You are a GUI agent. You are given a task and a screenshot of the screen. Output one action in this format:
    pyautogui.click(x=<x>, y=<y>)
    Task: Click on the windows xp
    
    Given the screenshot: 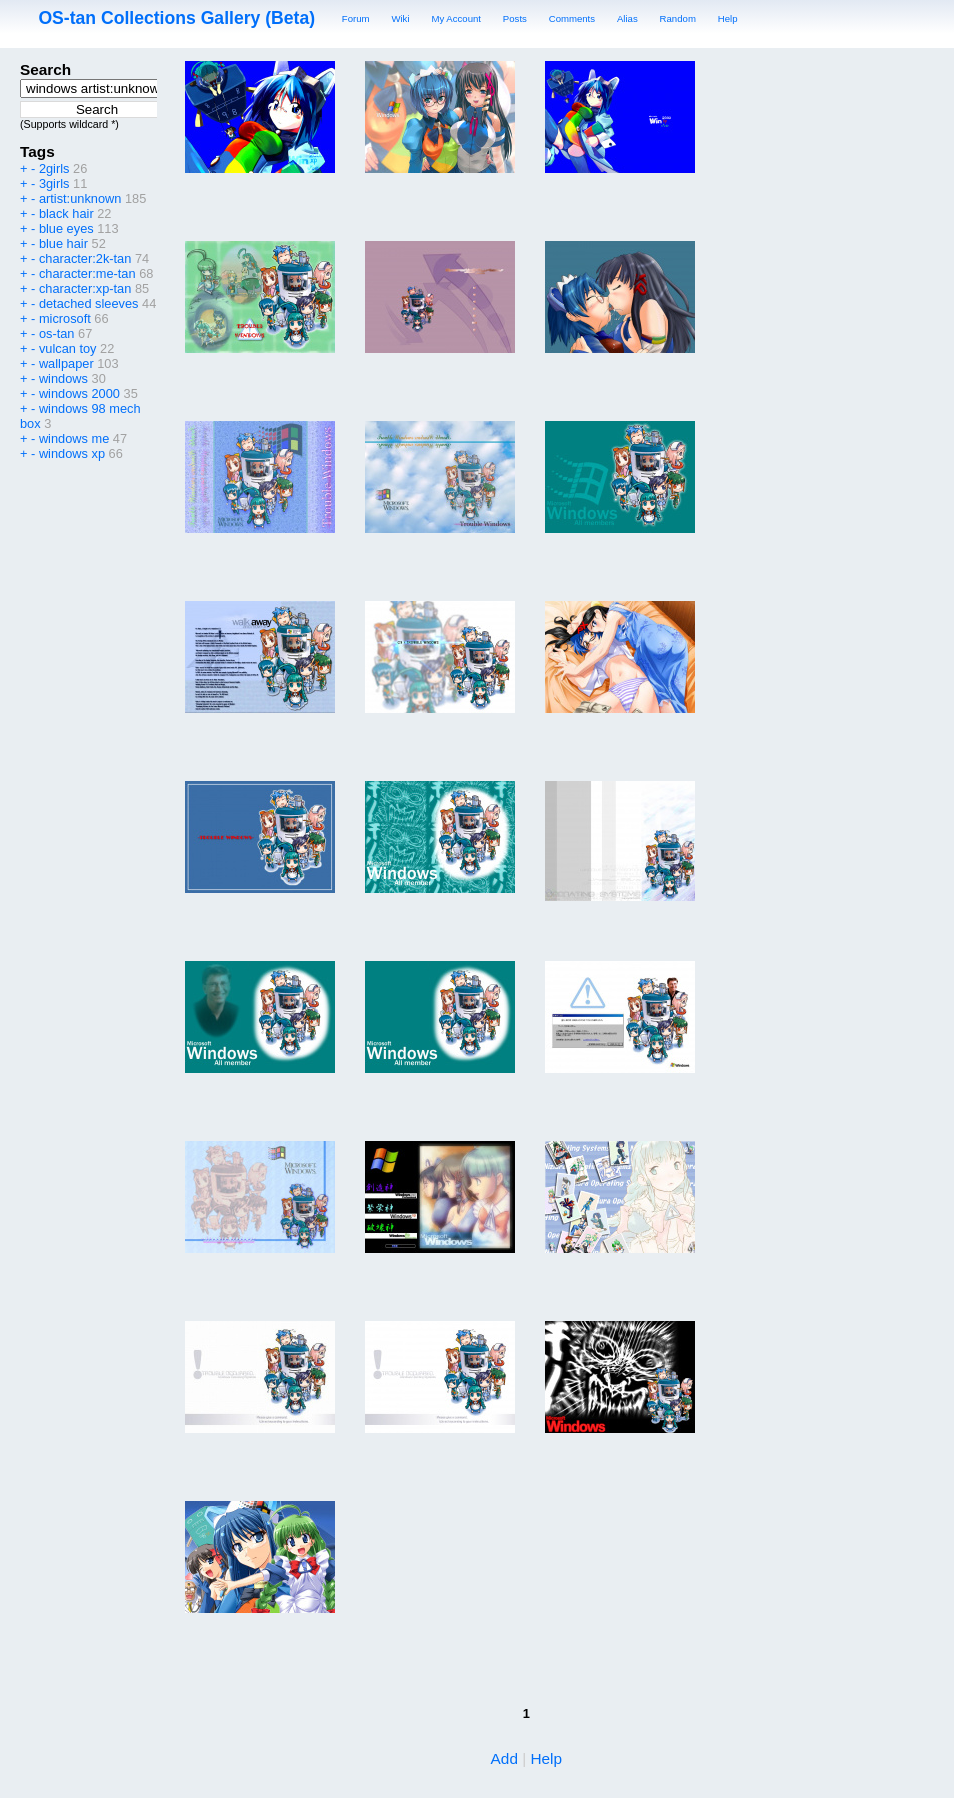 What is the action you would take?
    pyautogui.click(x=72, y=453)
    